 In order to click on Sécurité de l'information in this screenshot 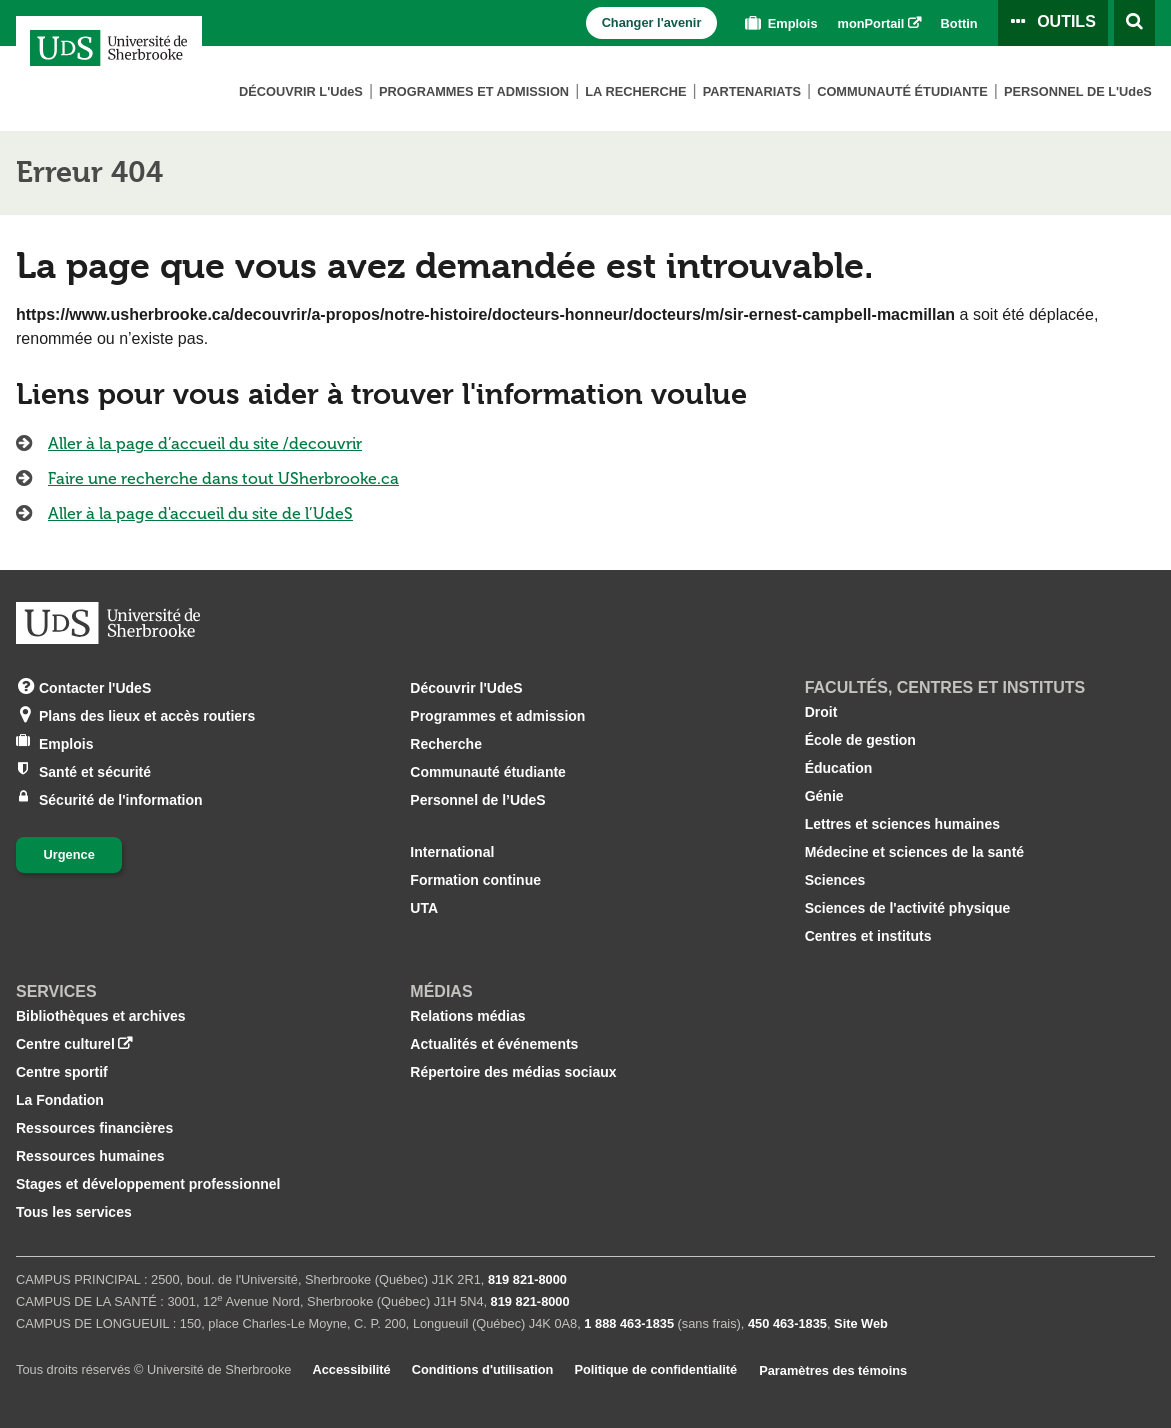, I will do `click(121, 798)`.